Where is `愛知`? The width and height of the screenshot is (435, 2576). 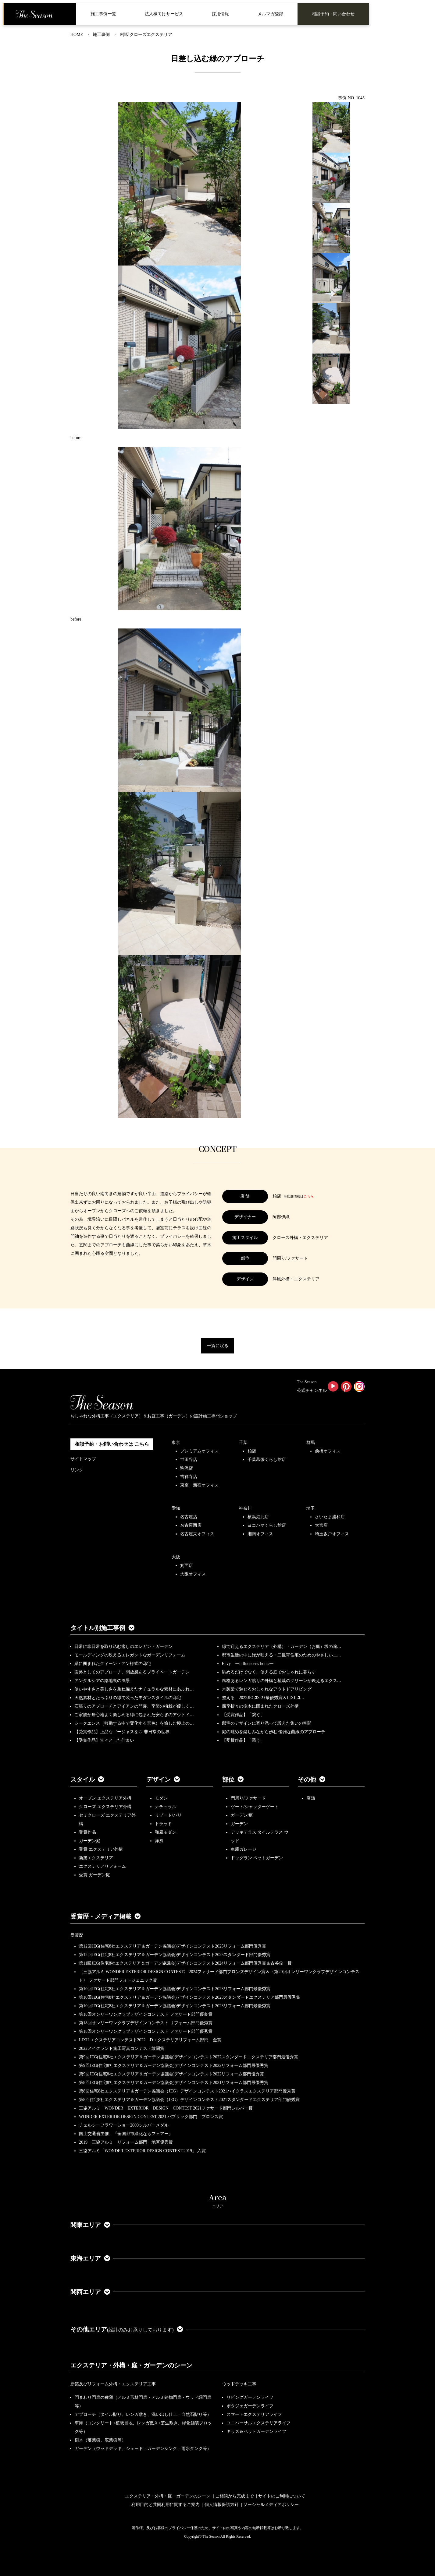 愛知 is located at coordinates (176, 1508).